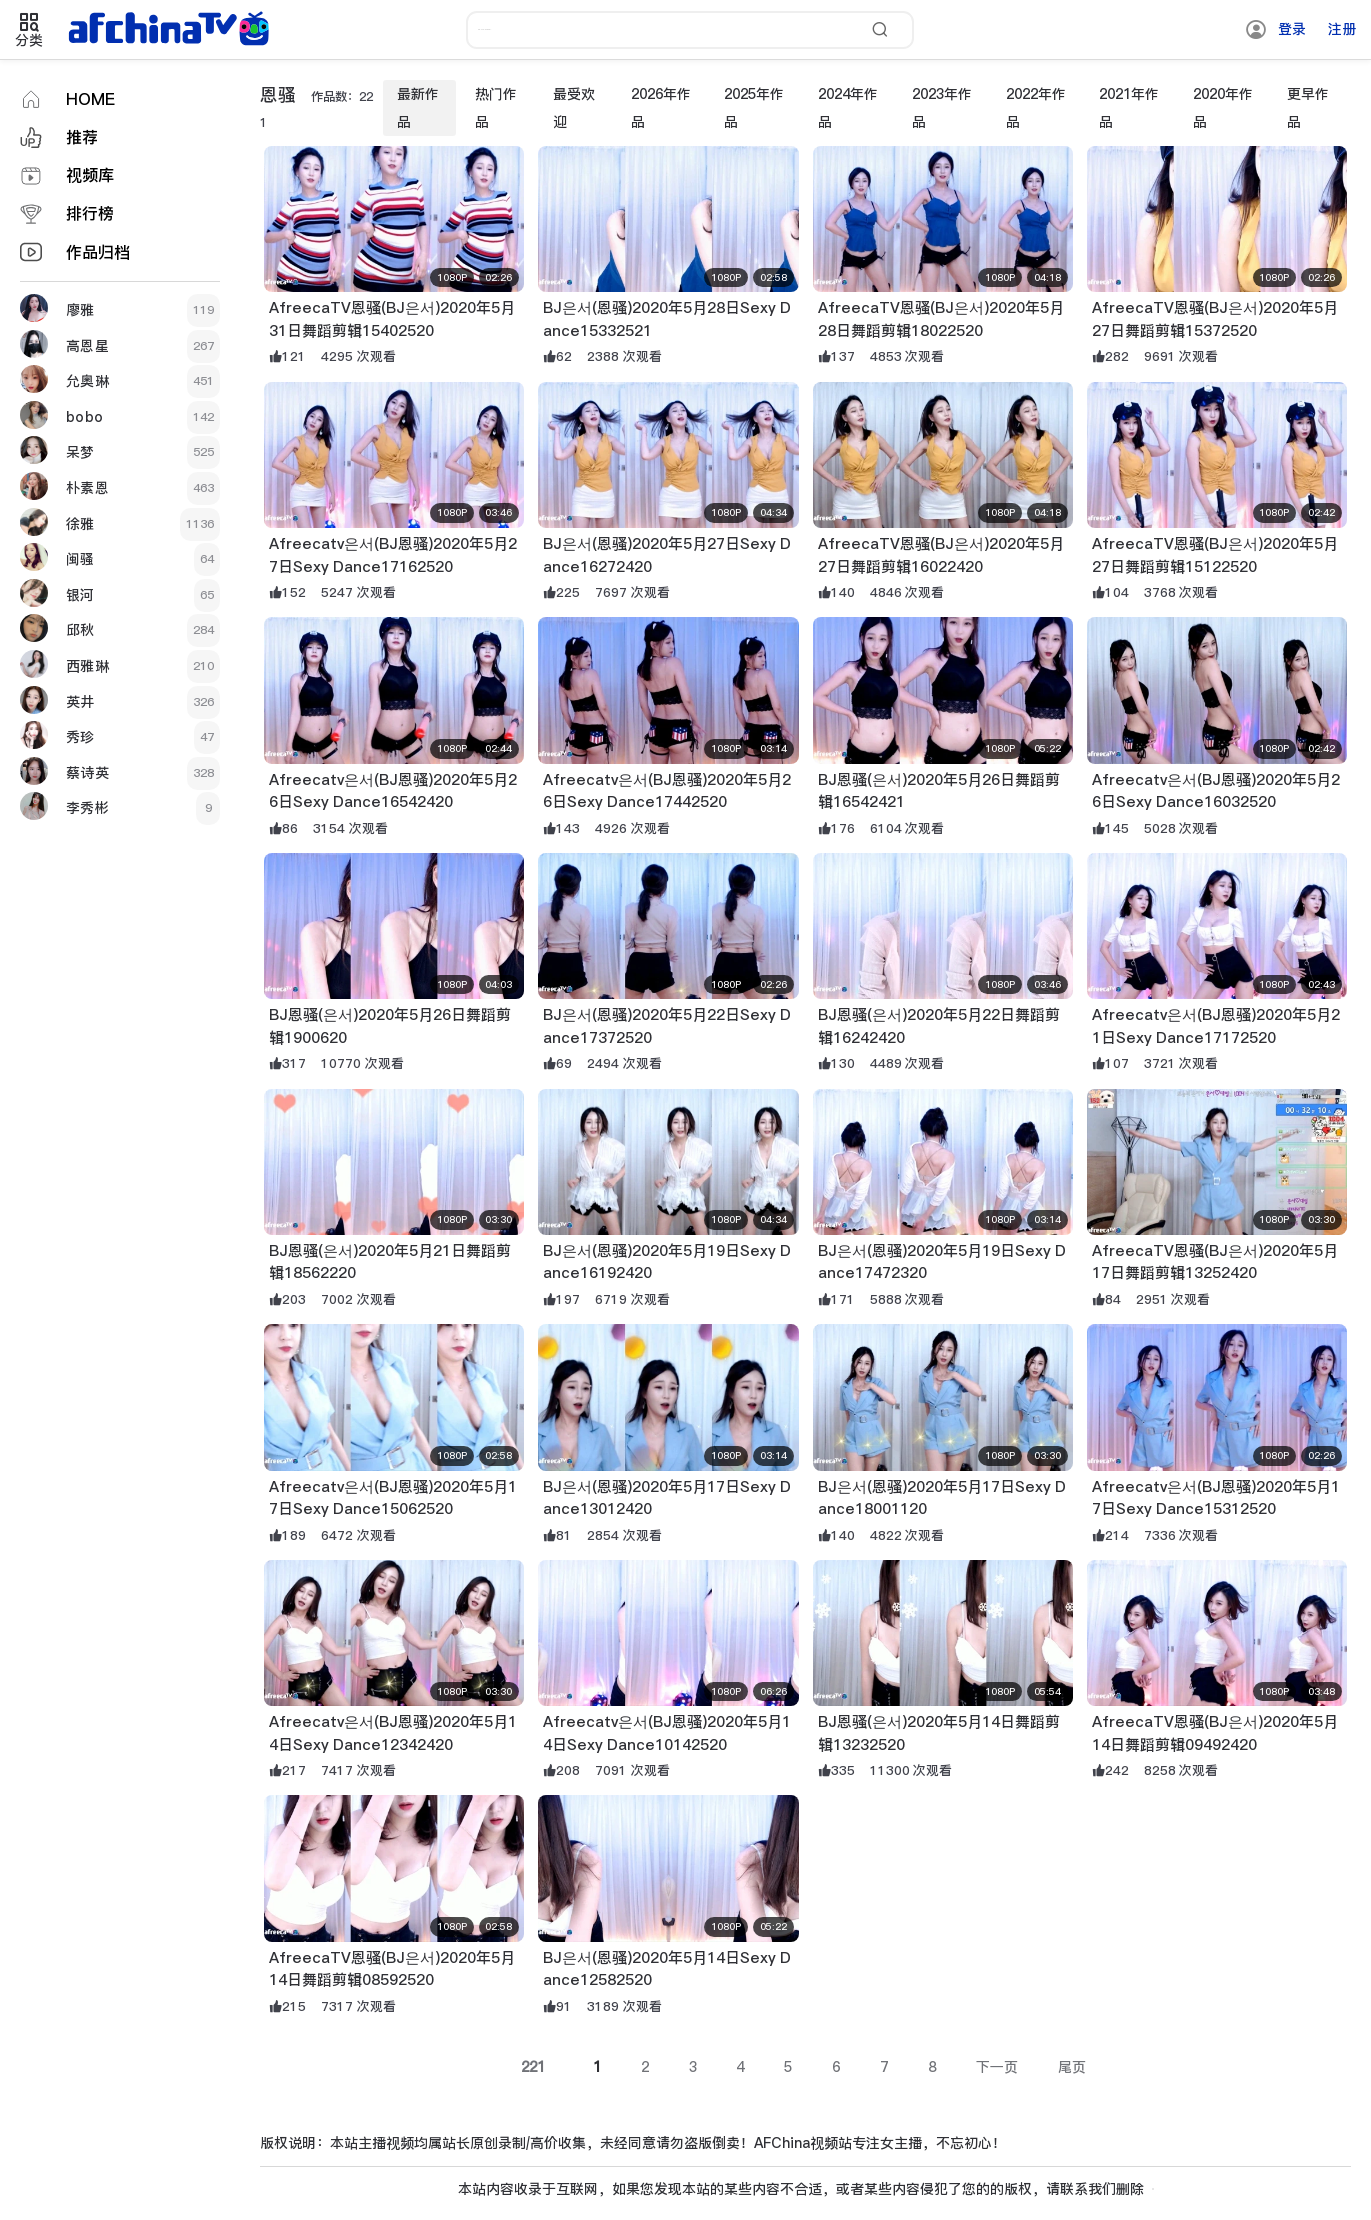 The image size is (1371, 2220). Describe the element at coordinates (98, 252) in the screenshot. I see `作品归档` at that location.